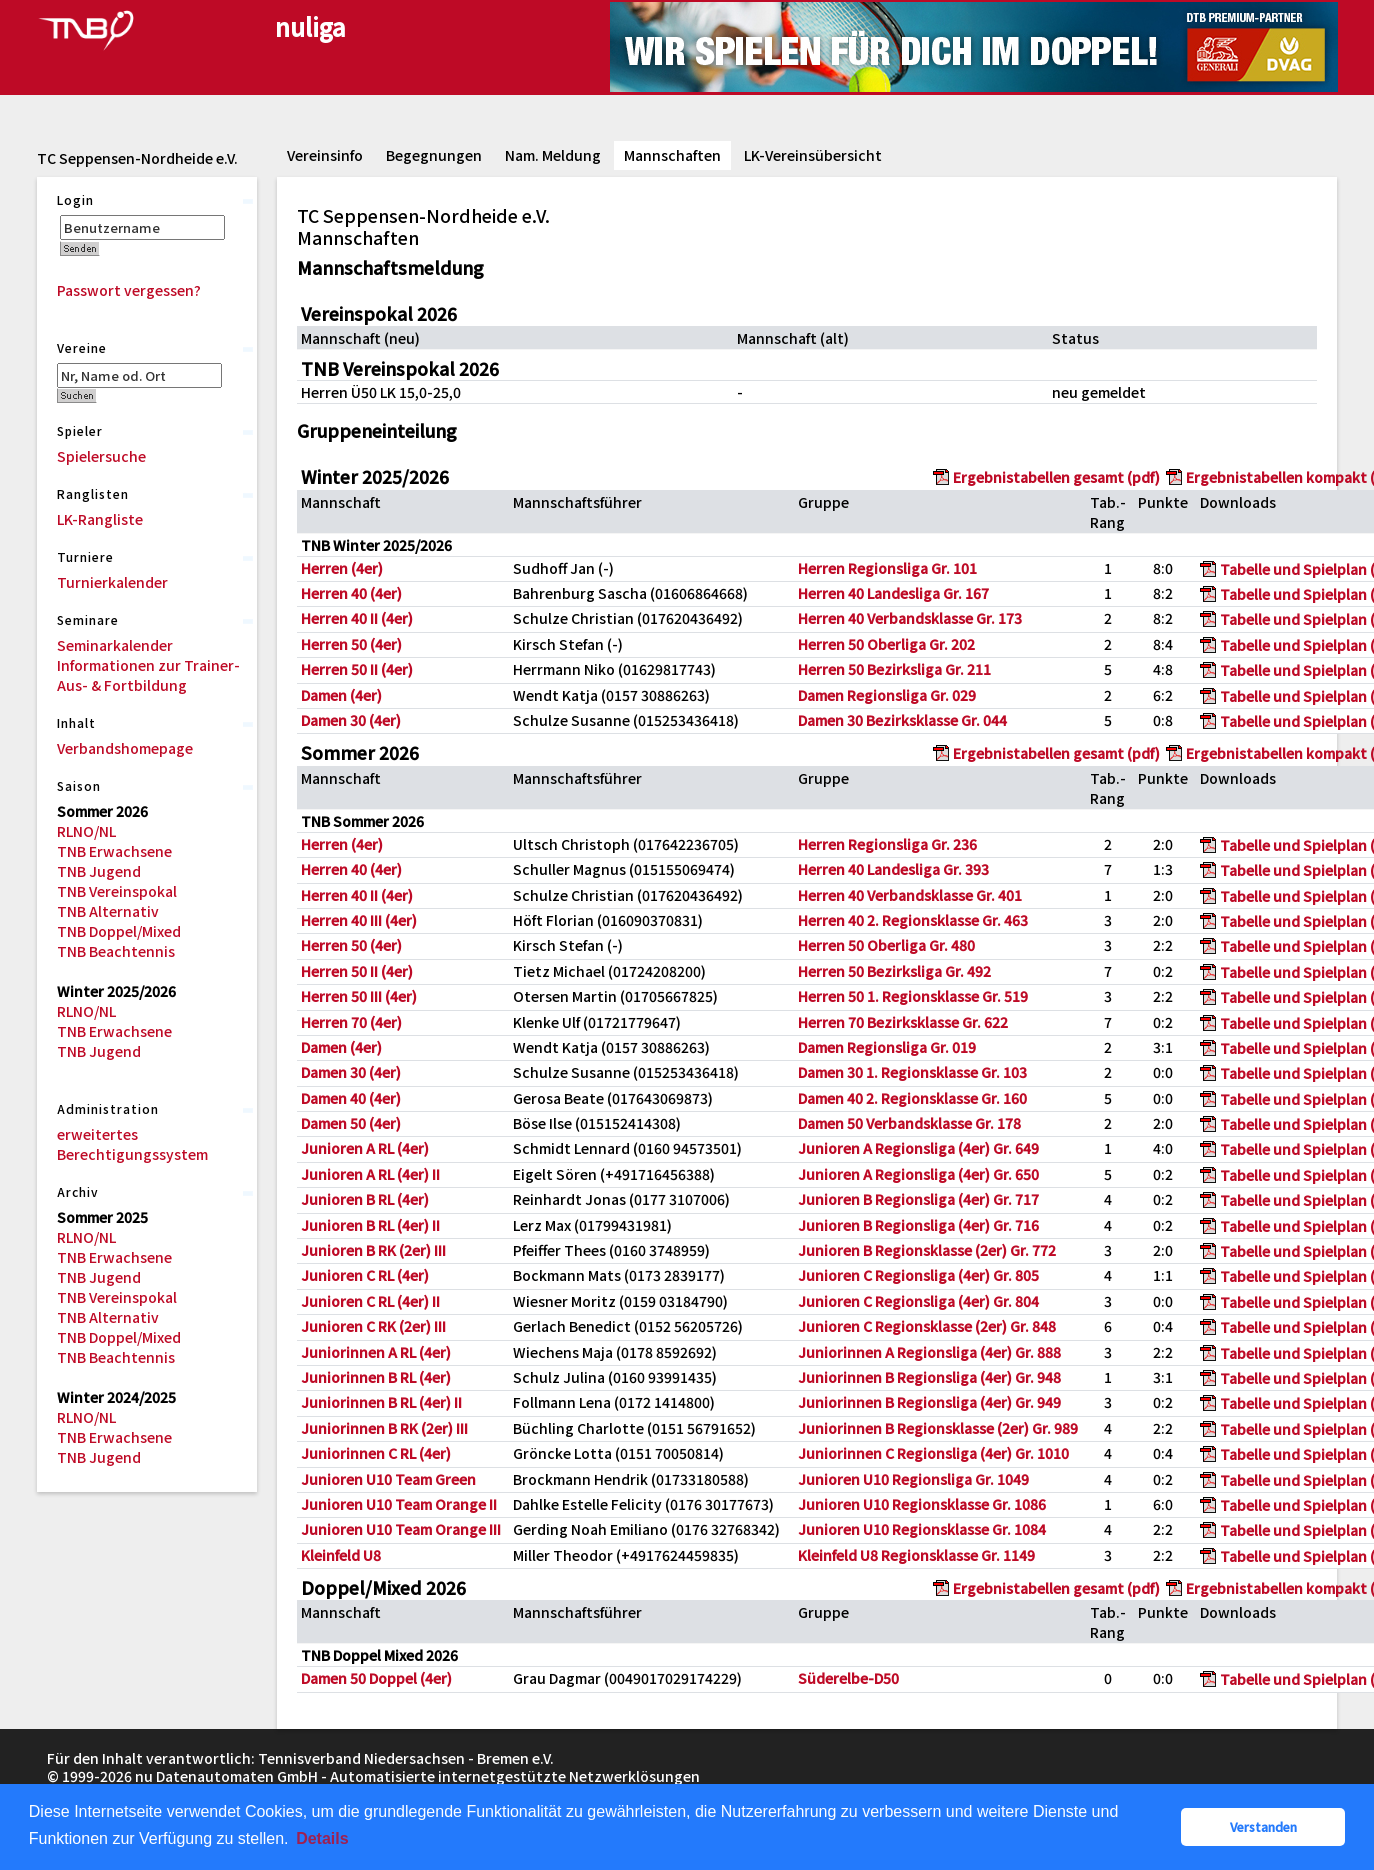 The width and height of the screenshot is (1374, 1870). What do you see at coordinates (927, 1250) in the screenshot?
I see `Junioren B Regionsklasse (2er) Gr. 772` at bounding box center [927, 1250].